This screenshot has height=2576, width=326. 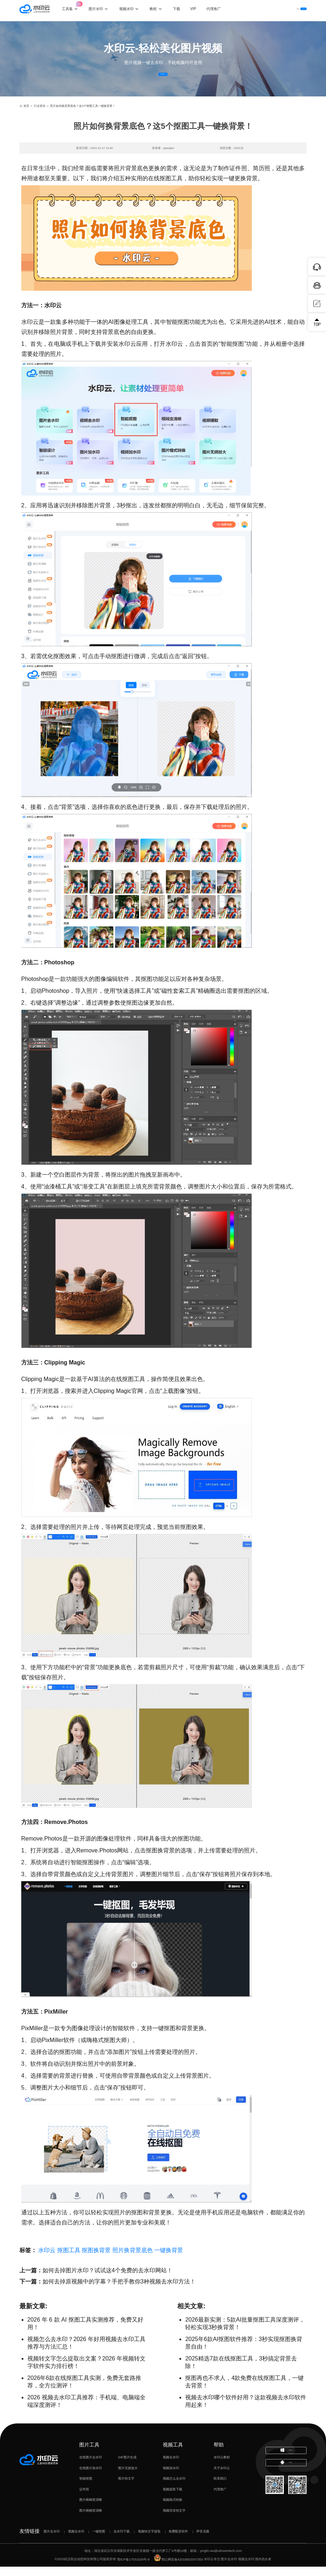 What do you see at coordinates (171, 2477) in the screenshot?
I see `视频加水印` at bounding box center [171, 2477].